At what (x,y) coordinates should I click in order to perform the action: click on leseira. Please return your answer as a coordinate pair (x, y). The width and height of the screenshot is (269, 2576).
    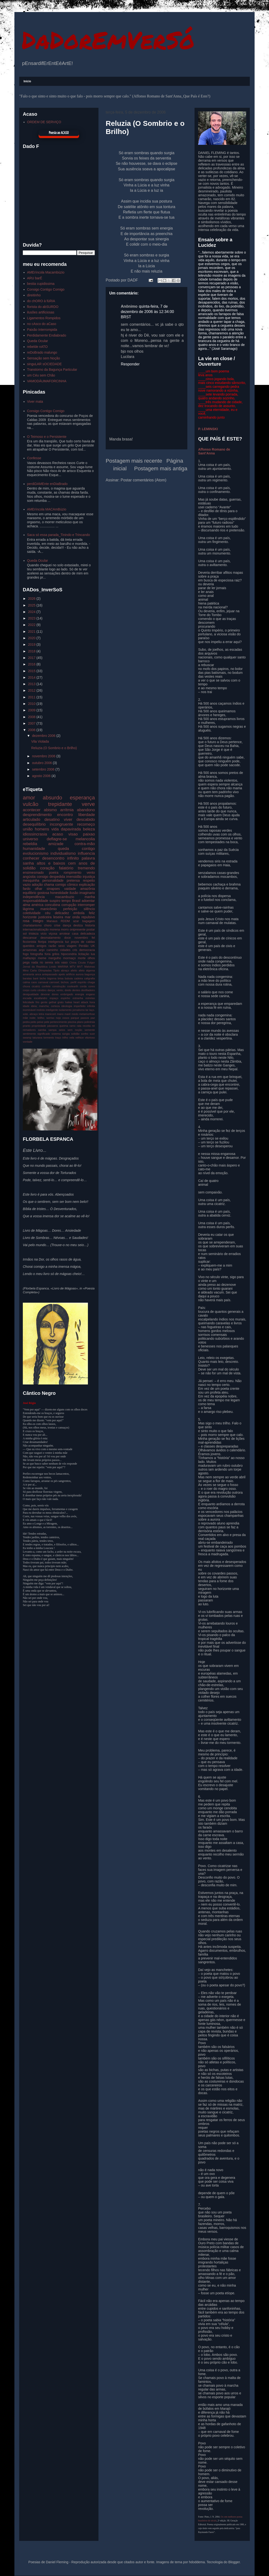
    Looking at the image, I should click on (58, 917).